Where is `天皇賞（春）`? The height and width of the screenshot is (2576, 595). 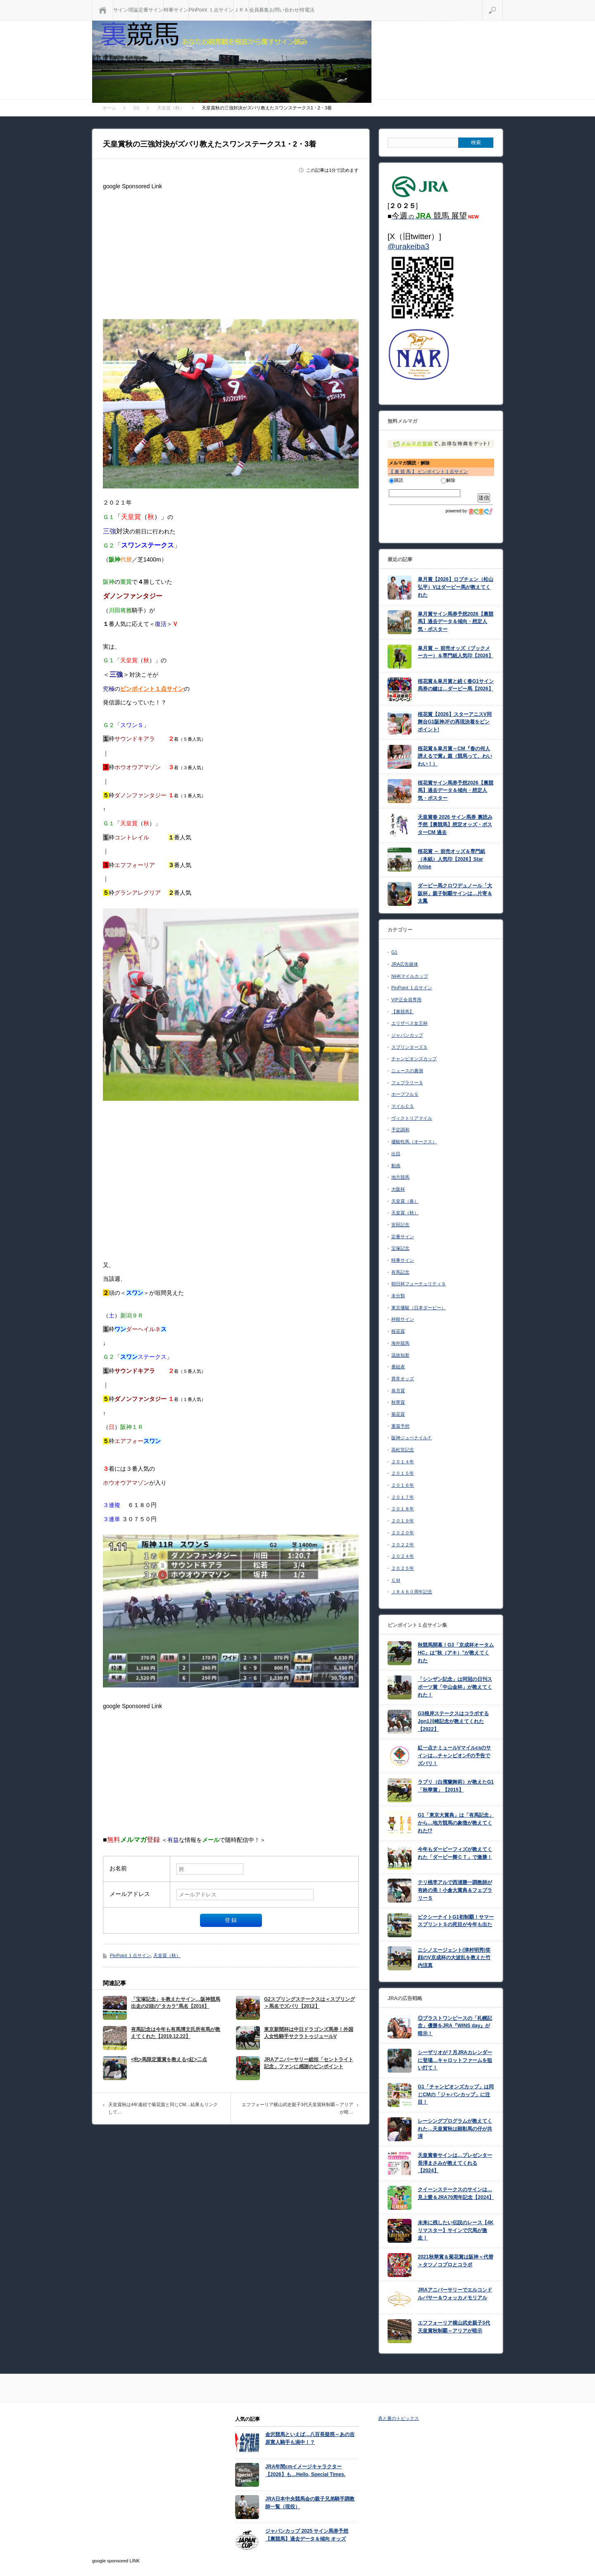
天皇賞（春） is located at coordinates (405, 1201).